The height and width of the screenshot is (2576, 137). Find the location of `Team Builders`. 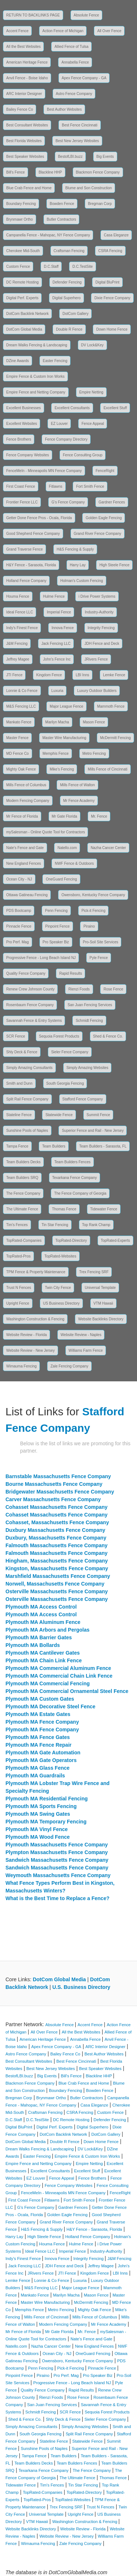

Team Builders is located at coordinates (53, 1146).